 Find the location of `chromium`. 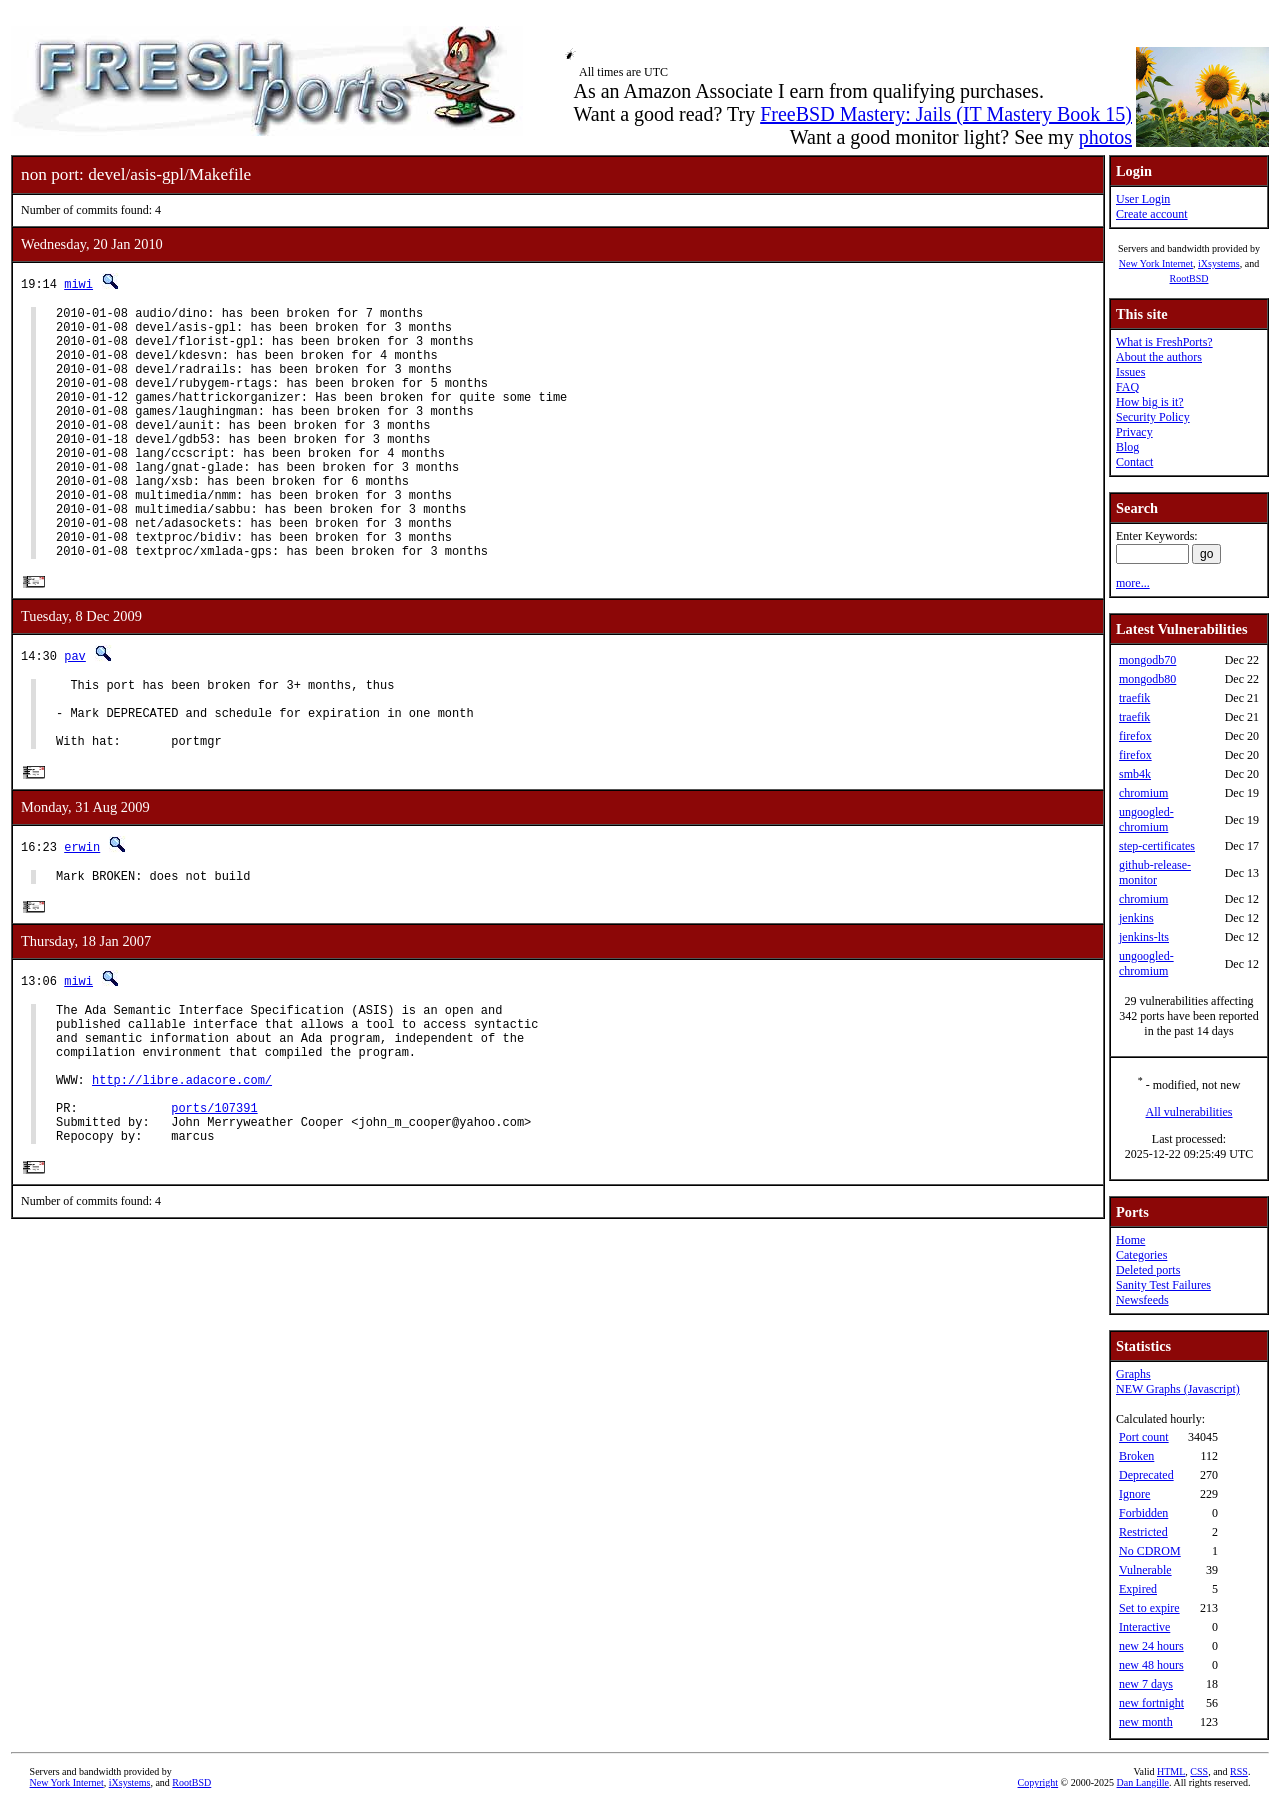

chromium is located at coordinates (1143, 793).